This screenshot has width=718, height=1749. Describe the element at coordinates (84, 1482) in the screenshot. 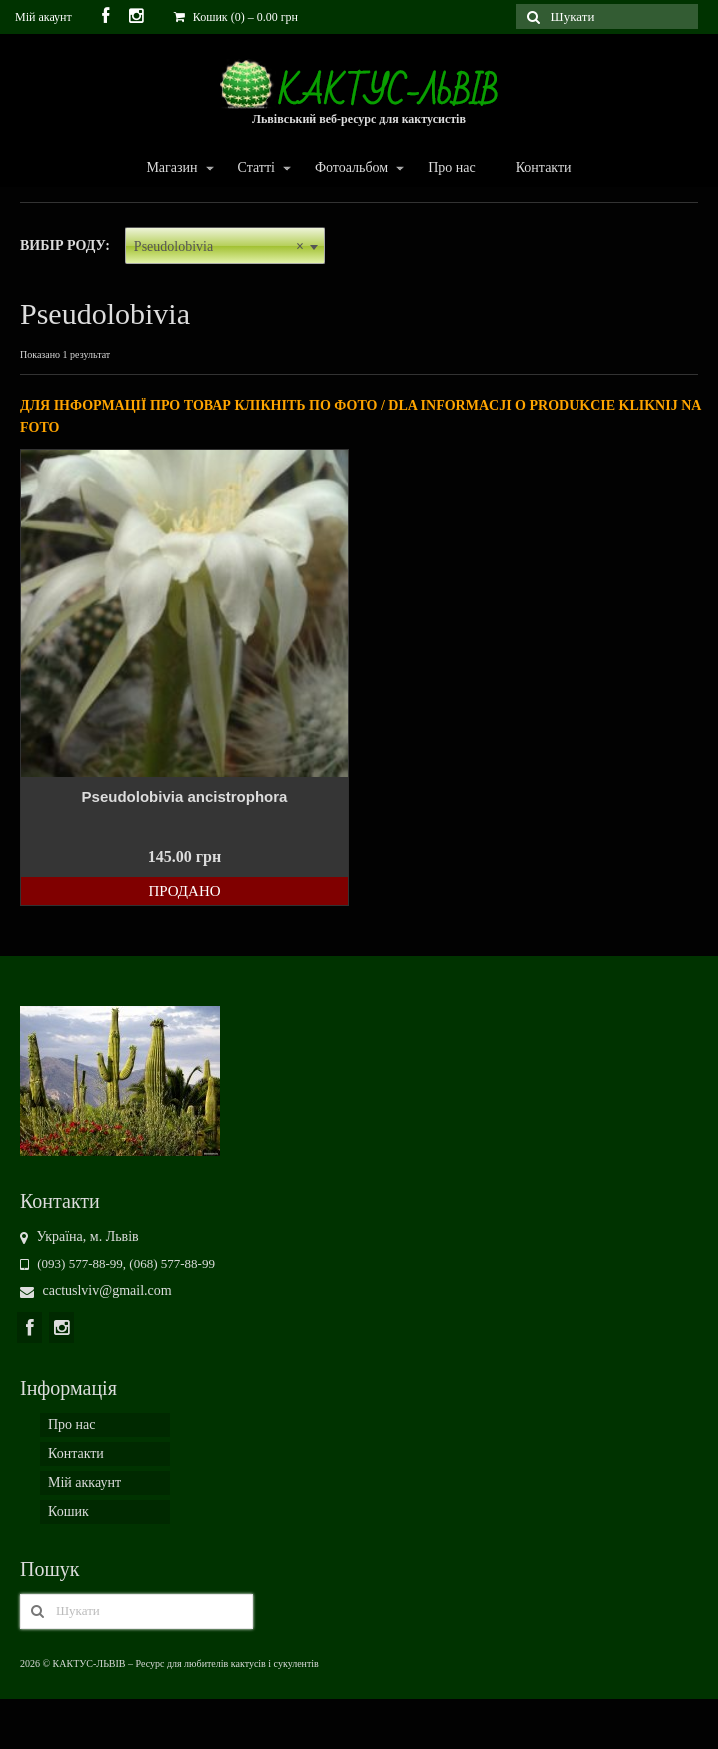

I see `Мій аккаунт` at that location.